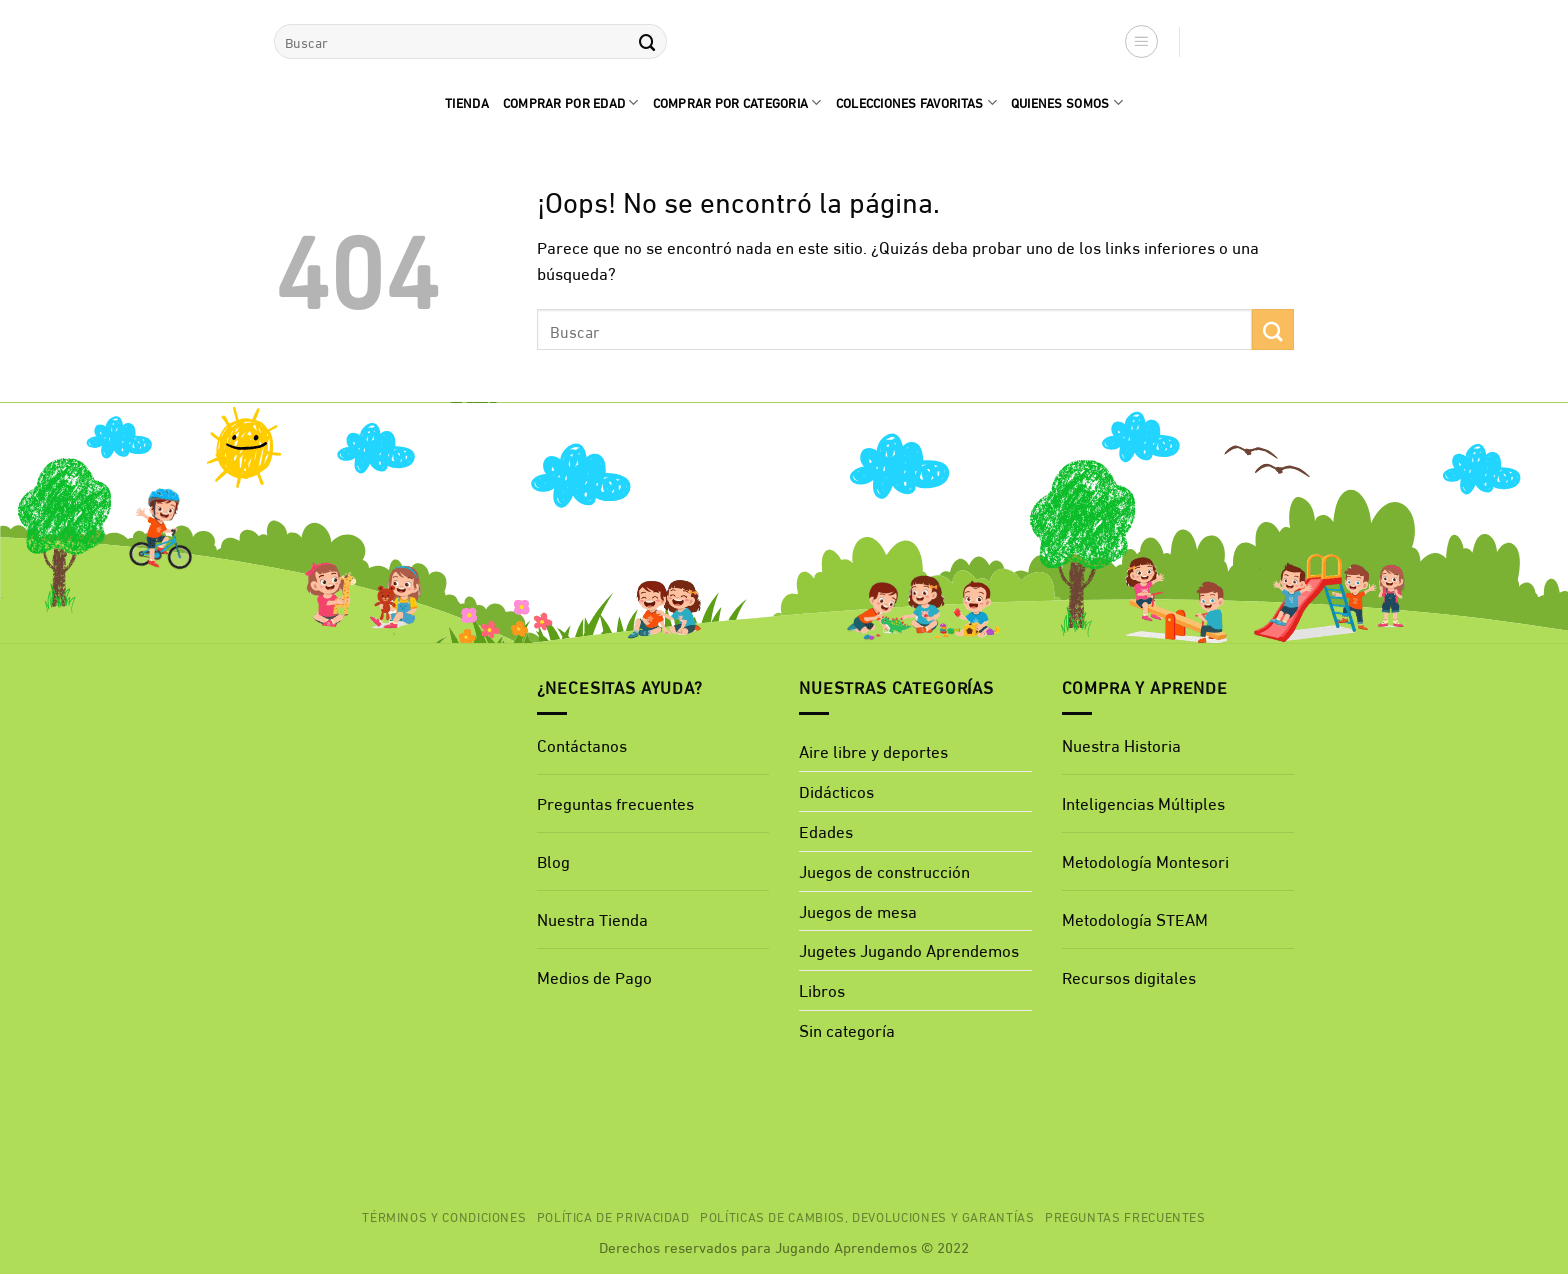  I want to click on Política de privacidad, so click(613, 1216).